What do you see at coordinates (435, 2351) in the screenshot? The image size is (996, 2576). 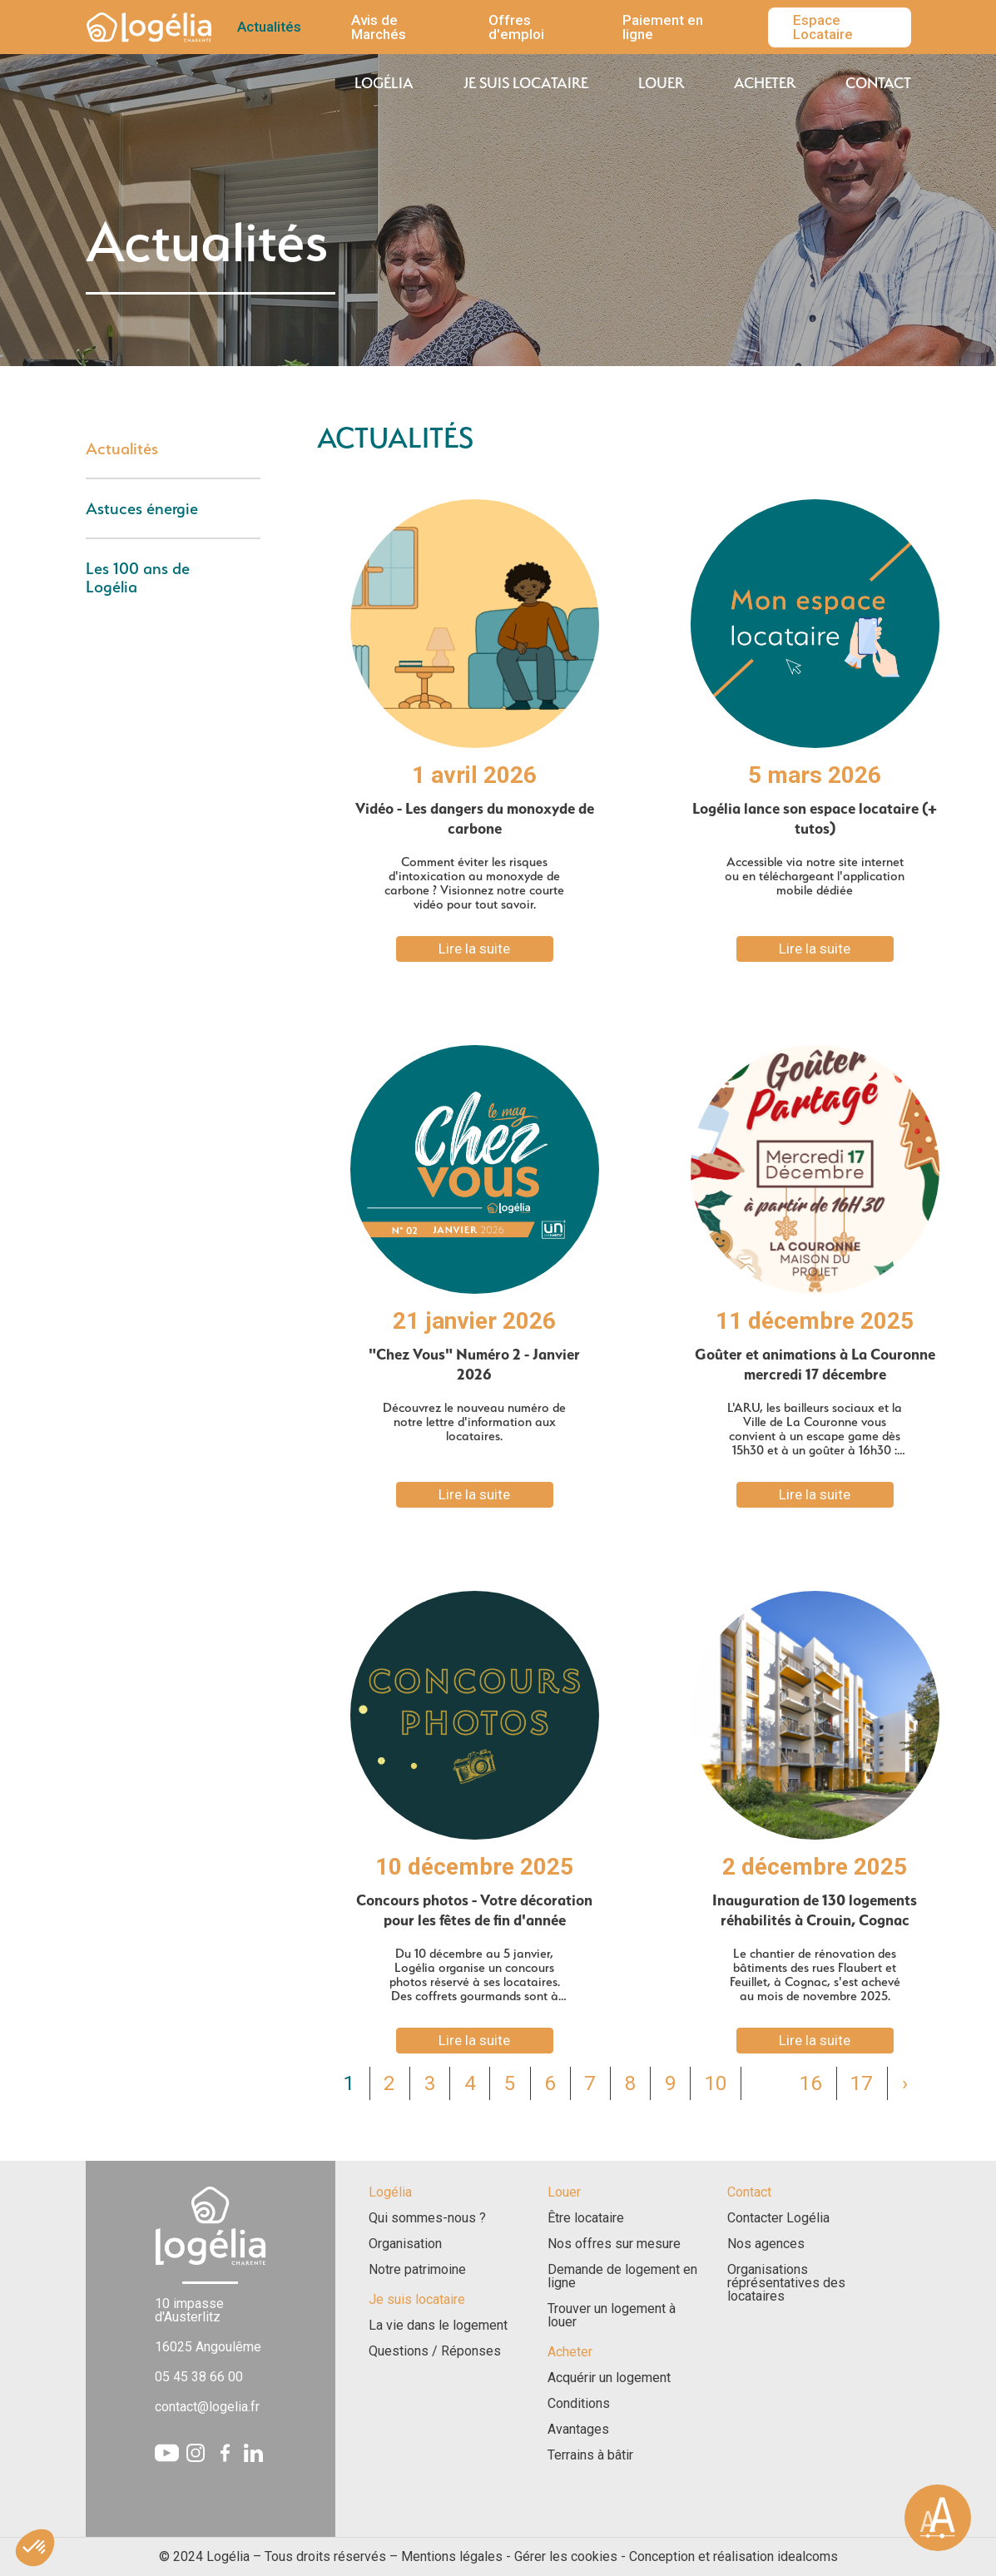 I see `Questions / Réponses` at bounding box center [435, 2351].